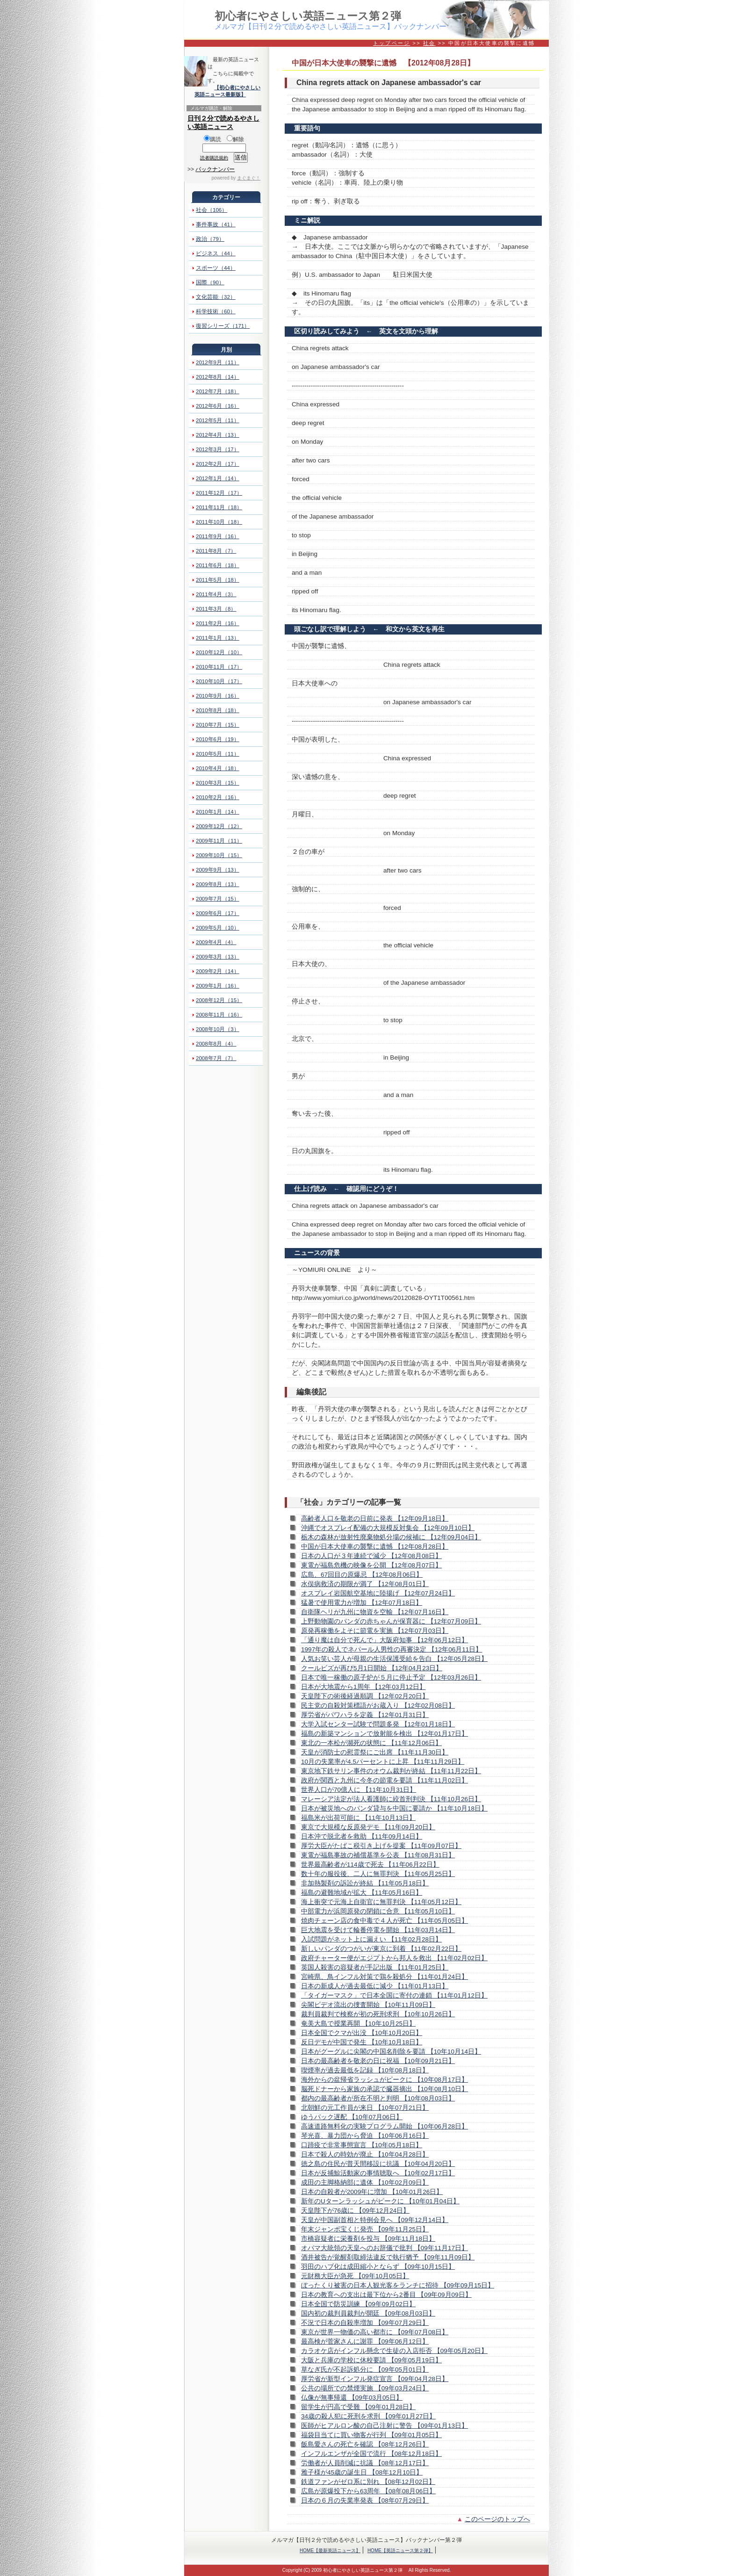  What do you see at coordinates (361, 2042) in the screenshot?
I see `反日デモが中国で発生 【10年10月18日】` at bounding box center [361, 2042].